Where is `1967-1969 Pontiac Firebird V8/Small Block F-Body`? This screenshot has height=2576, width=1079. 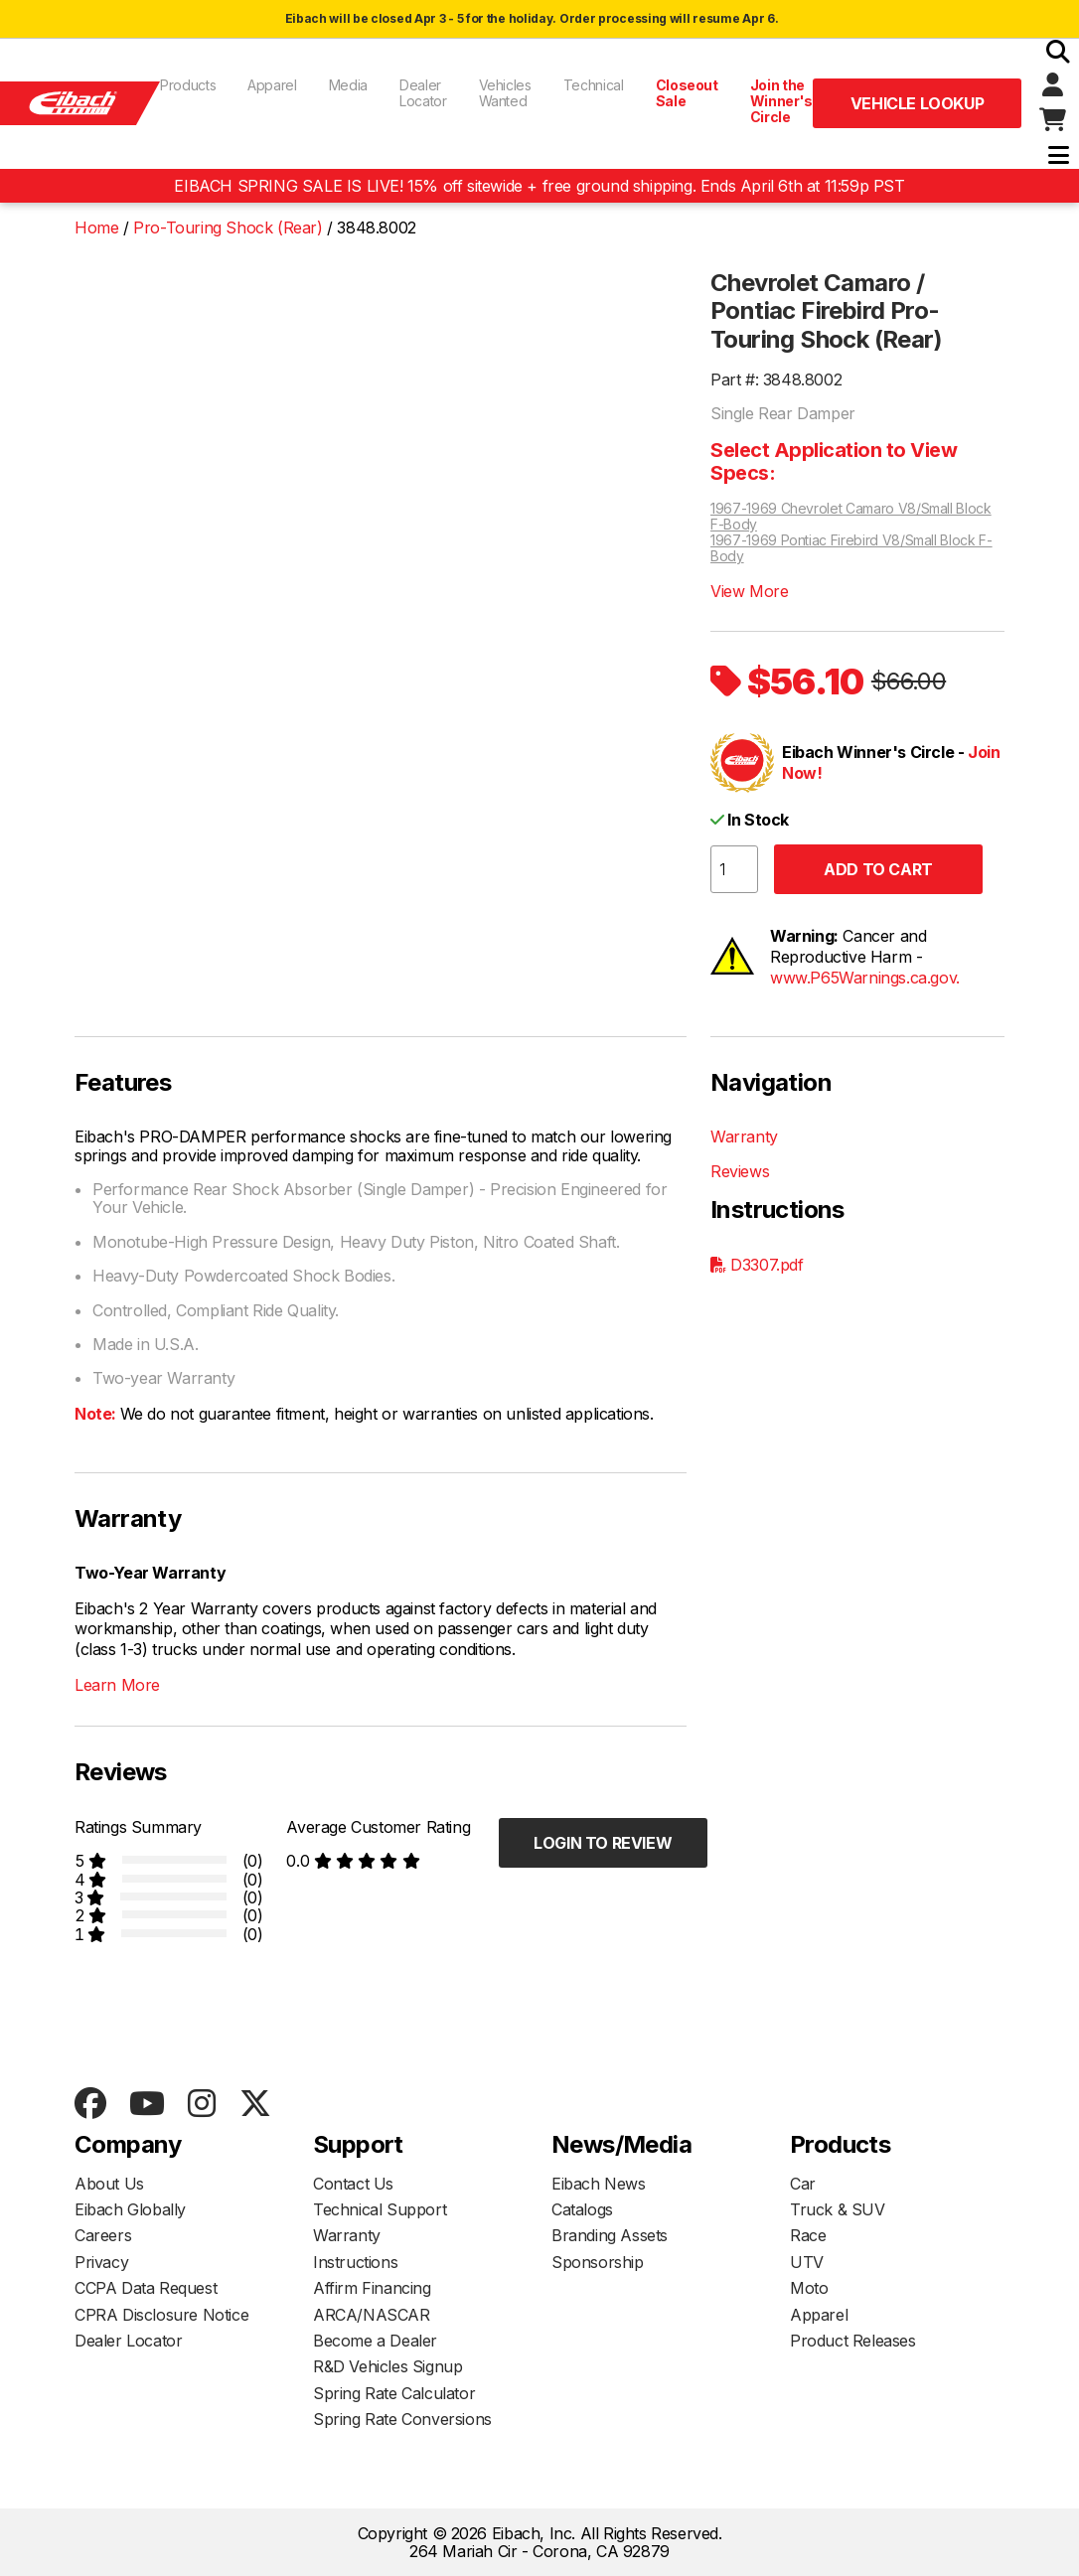
1967-1969 Pontiac Firebird V8/Small Block F-Body is located at coordinates (851, 548).